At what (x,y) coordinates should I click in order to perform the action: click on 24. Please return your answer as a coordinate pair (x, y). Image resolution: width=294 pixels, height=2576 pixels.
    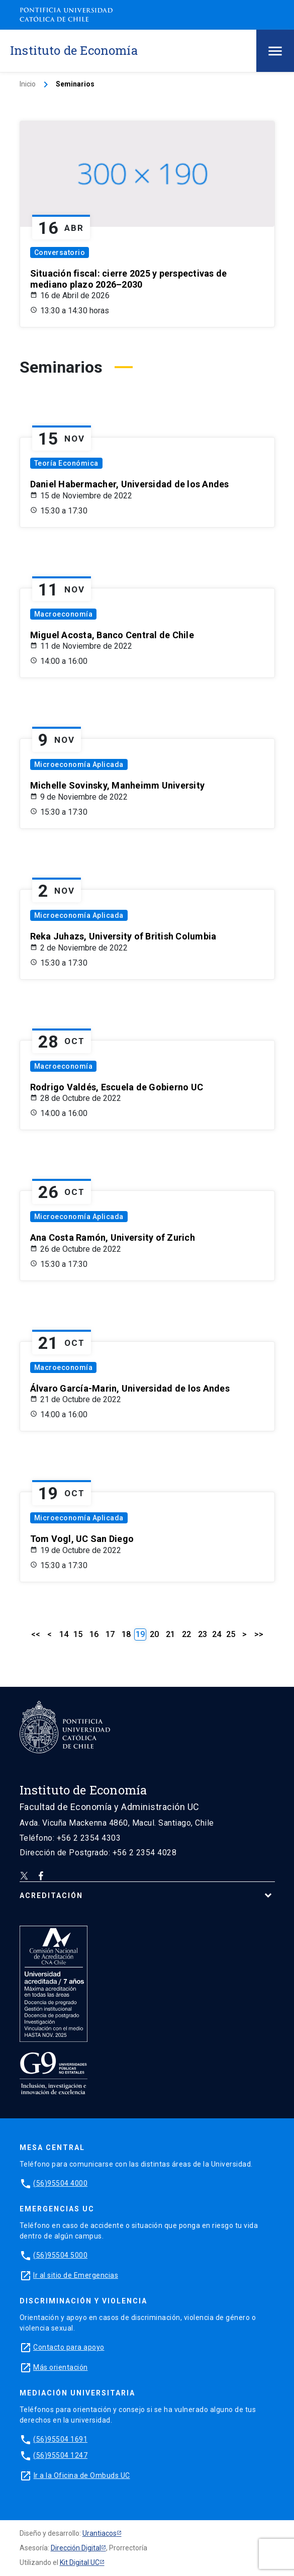
    Looking at the image, I should click on (216, 1634).